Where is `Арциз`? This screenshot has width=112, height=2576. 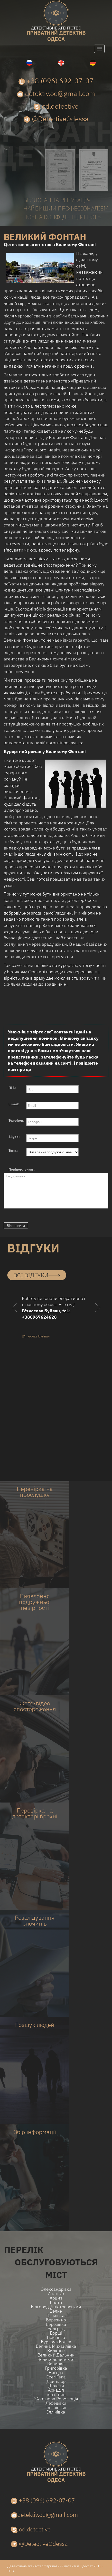 Арциз is located at coordinates (56, 2298).